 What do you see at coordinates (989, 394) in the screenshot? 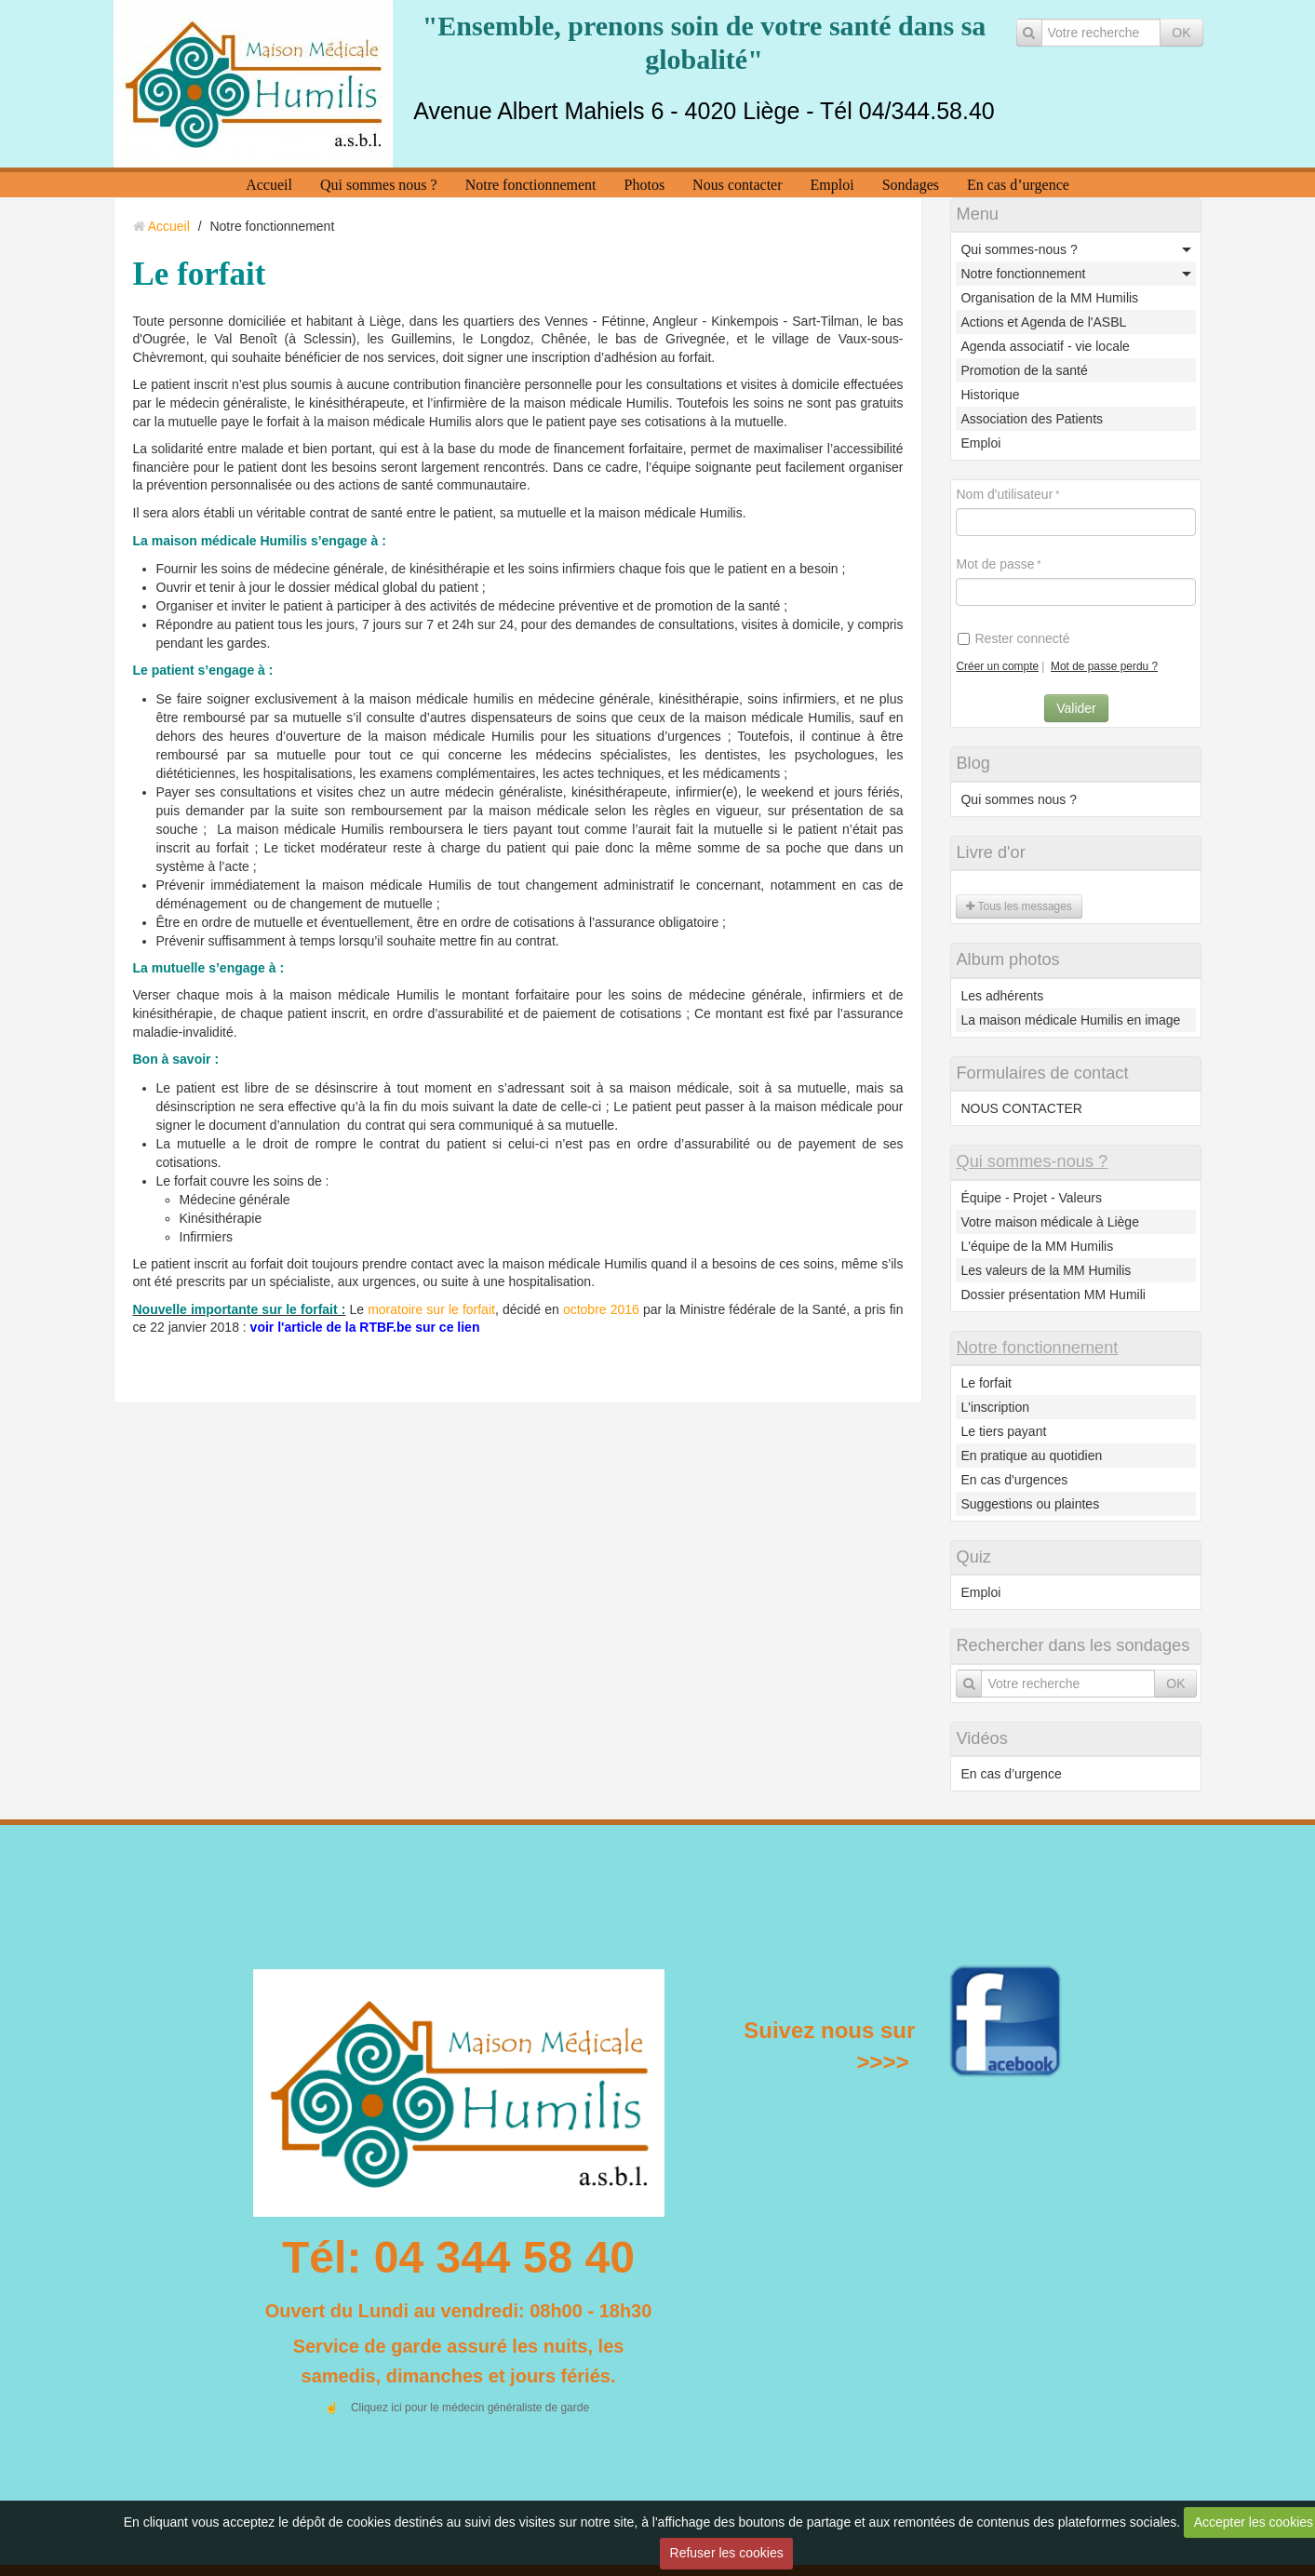
I see `Historique` at bounding box center [989, 394].